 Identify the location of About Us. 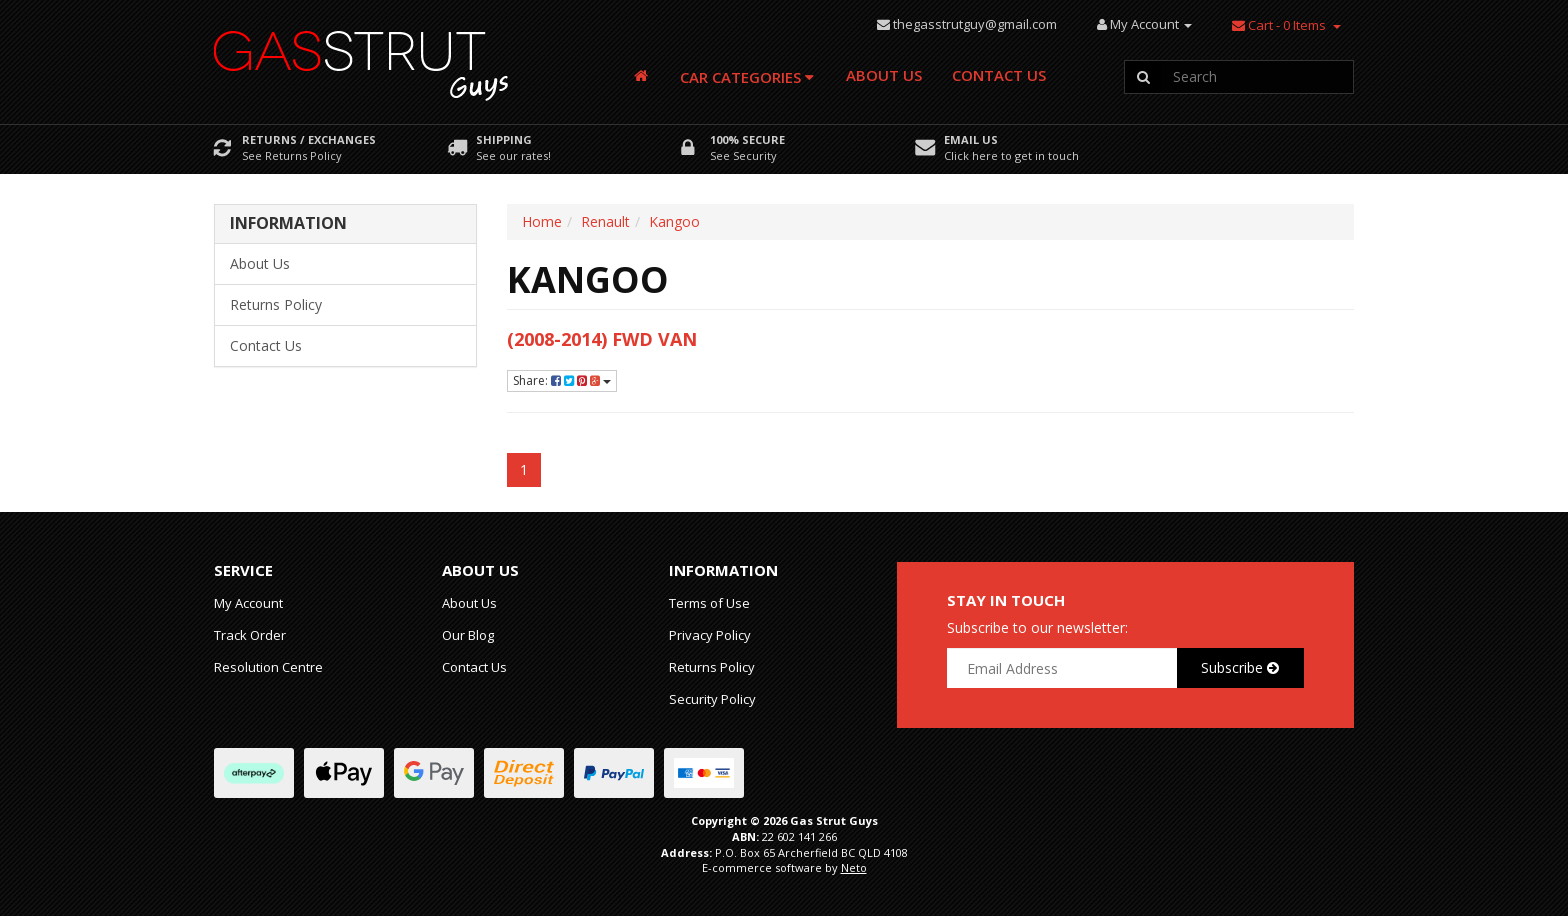
(884, 75).